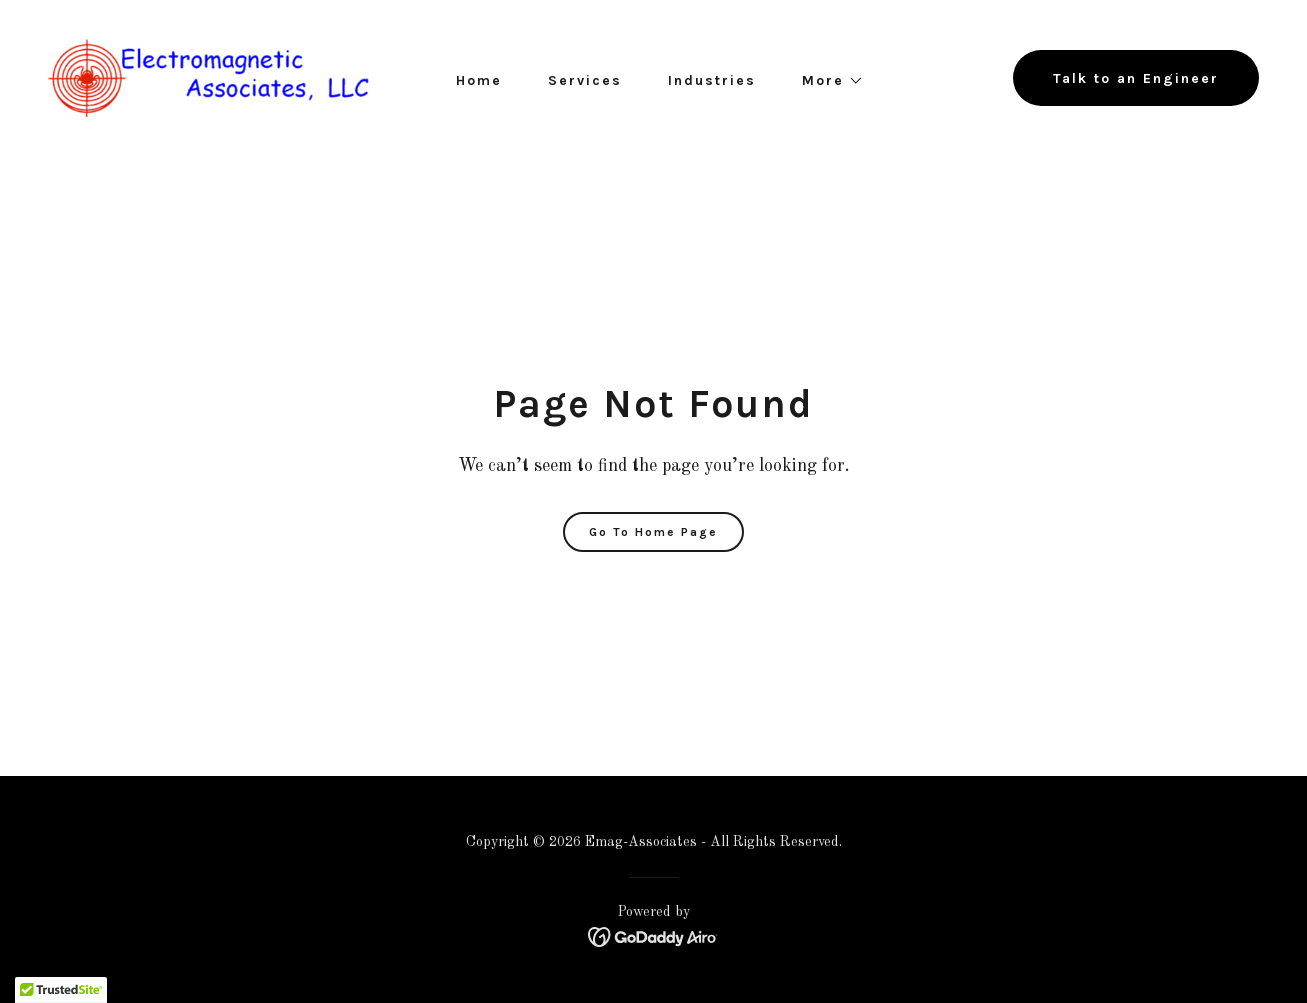  Describe the element at coordinates (712, 80) in the screenshot. I see `Industries [link]` at that location.